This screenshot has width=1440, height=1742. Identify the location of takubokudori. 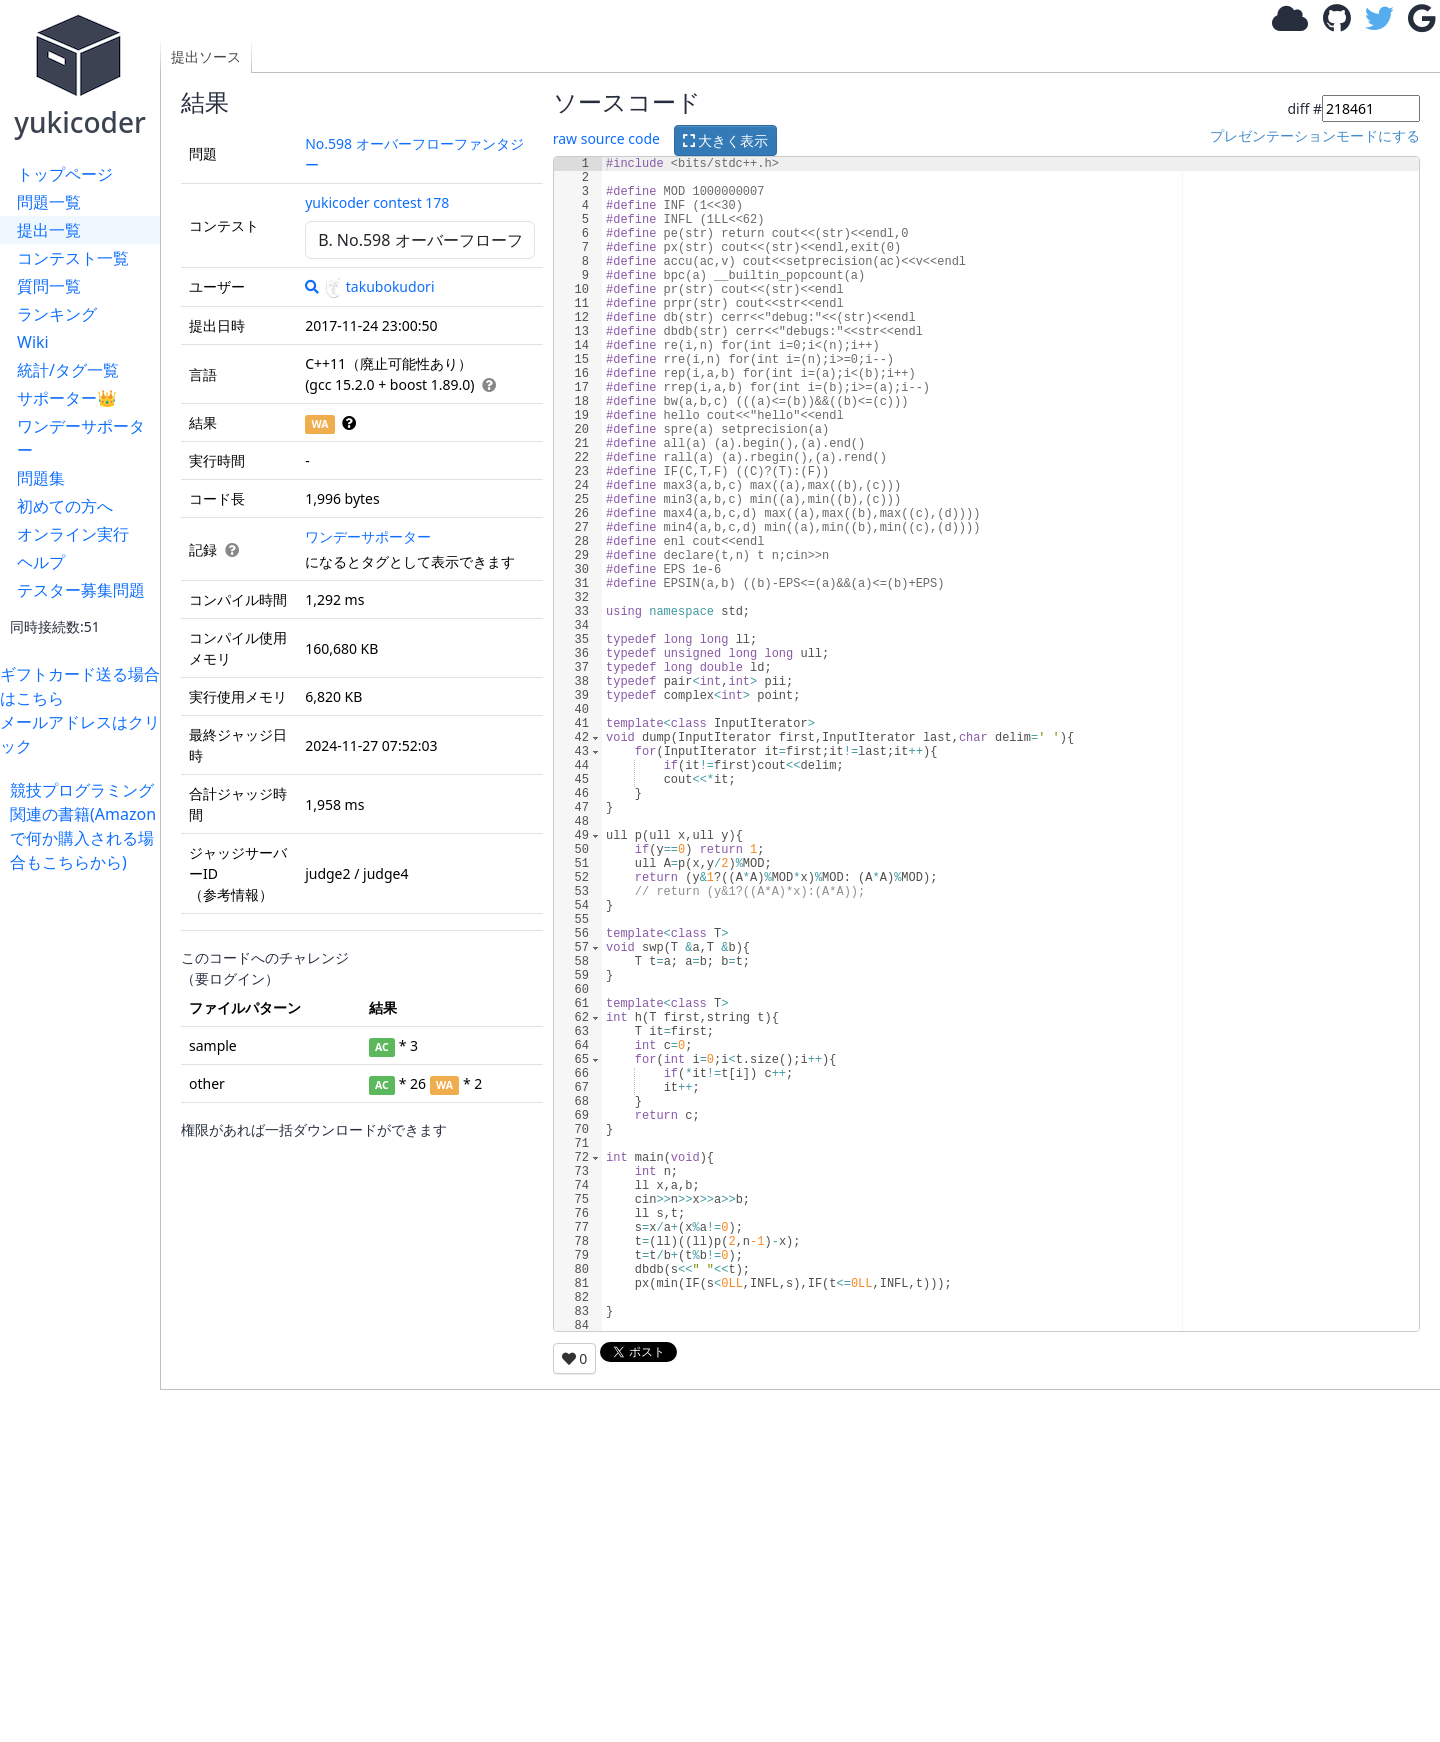
(379, 286).